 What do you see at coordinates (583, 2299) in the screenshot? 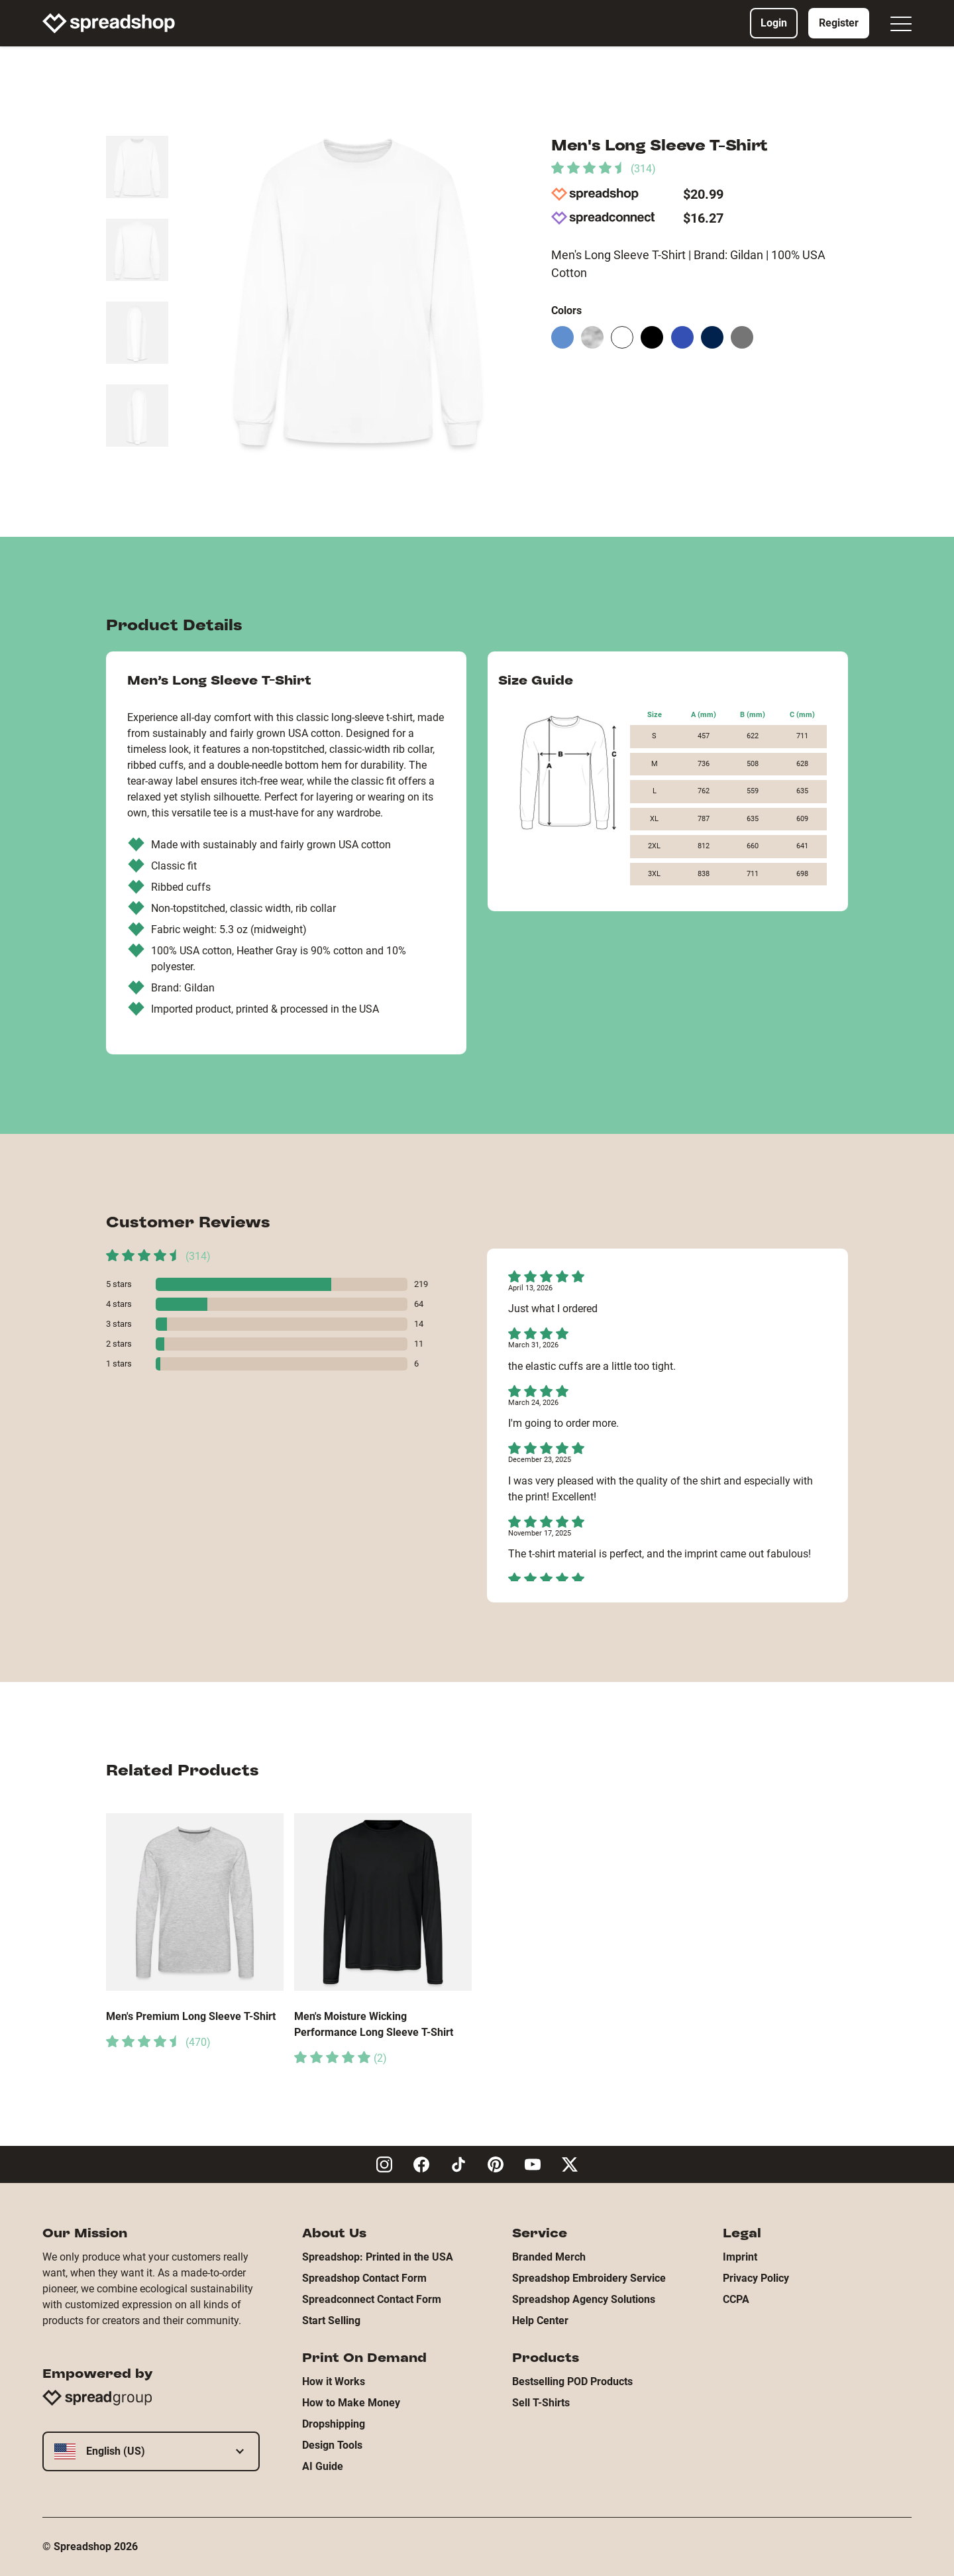
I see `Spreadshop Agency Solutions` at bounding box center [583, 2299].